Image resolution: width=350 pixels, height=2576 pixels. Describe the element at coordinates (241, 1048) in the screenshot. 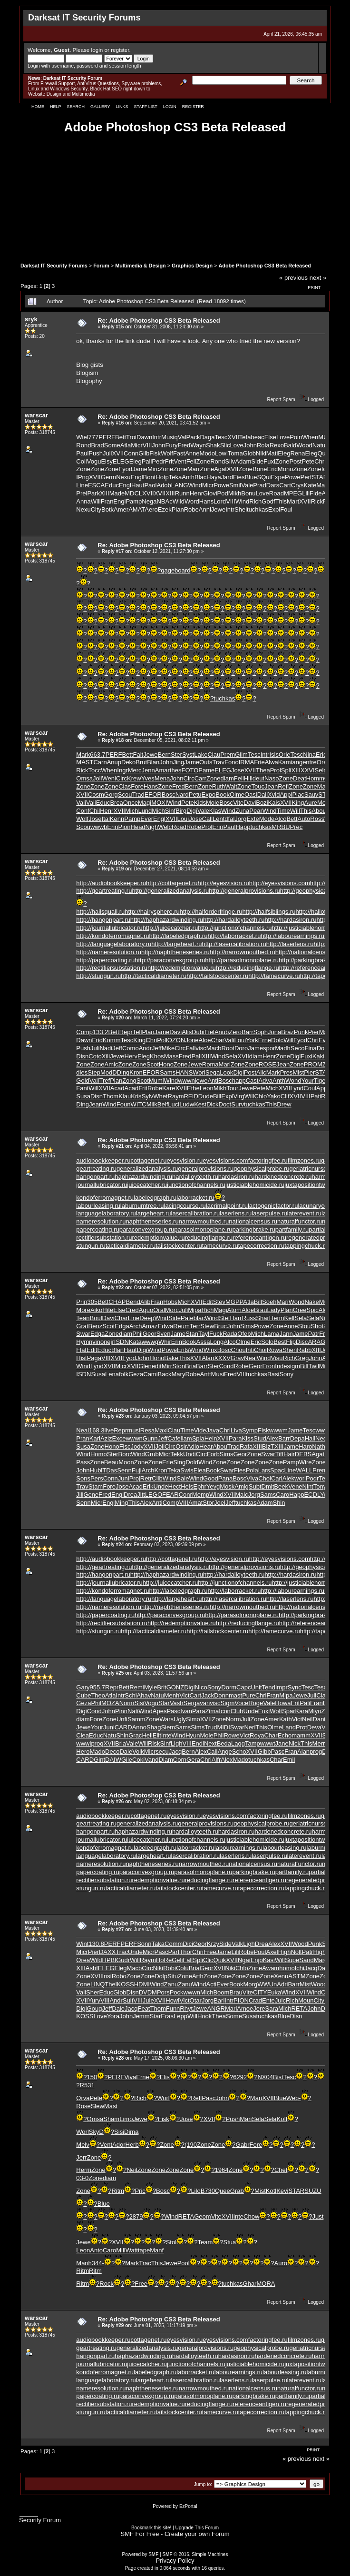

I see `Doro` at that location.